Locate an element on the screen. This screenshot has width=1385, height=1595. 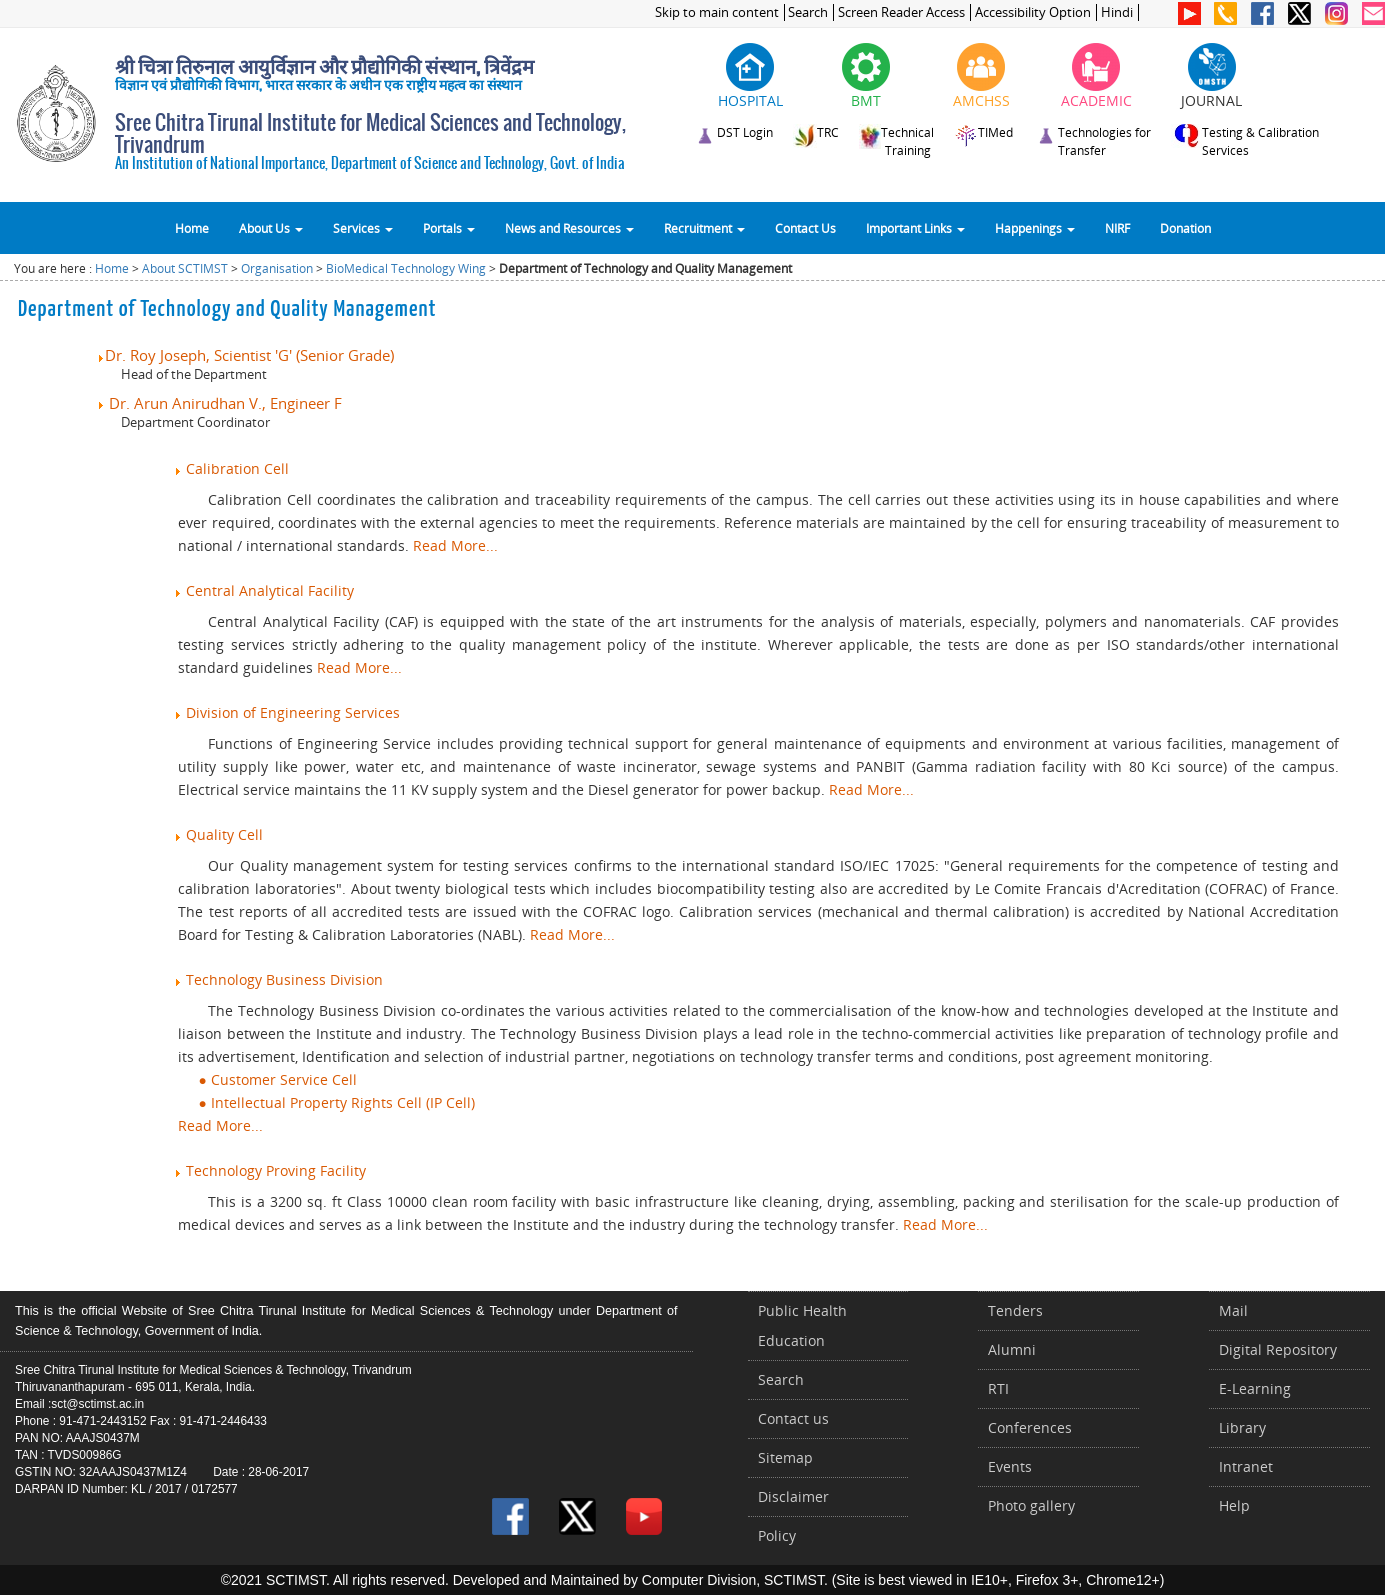
Quality Cell is located at coordinates (218, 834).